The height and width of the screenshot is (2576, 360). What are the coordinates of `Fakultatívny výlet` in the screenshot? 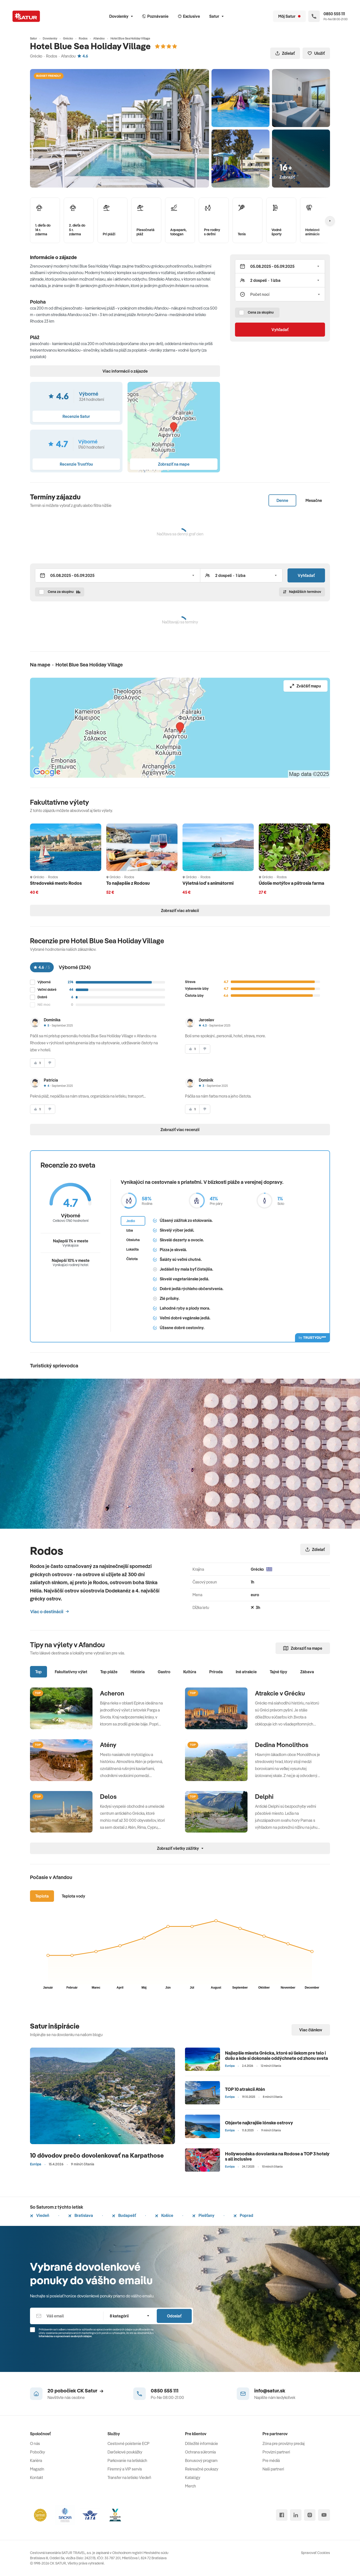 It's located at (71, 1671).